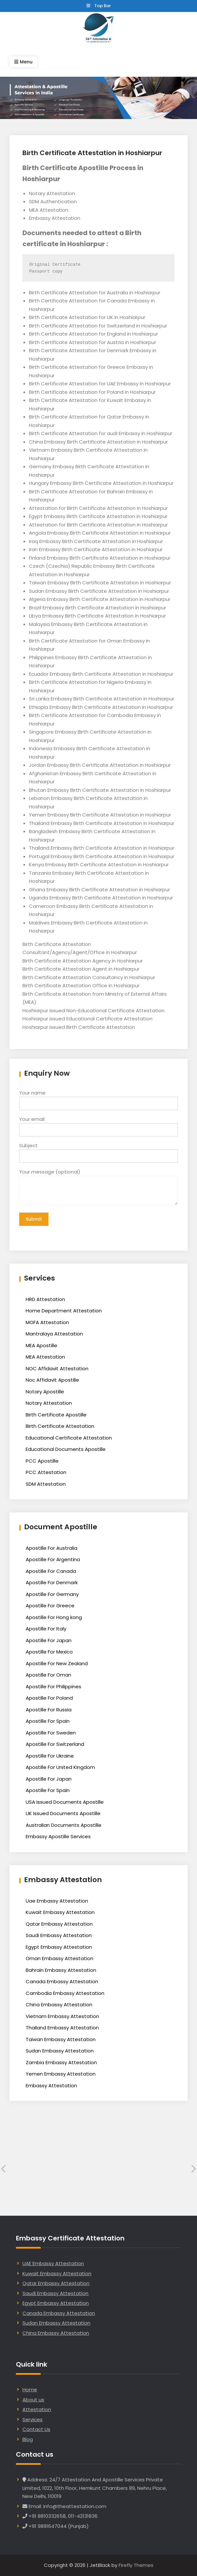 This screenshot has width=197, height=2576. I want to click on Birth Certificate Attestation, so click(60, 1426).